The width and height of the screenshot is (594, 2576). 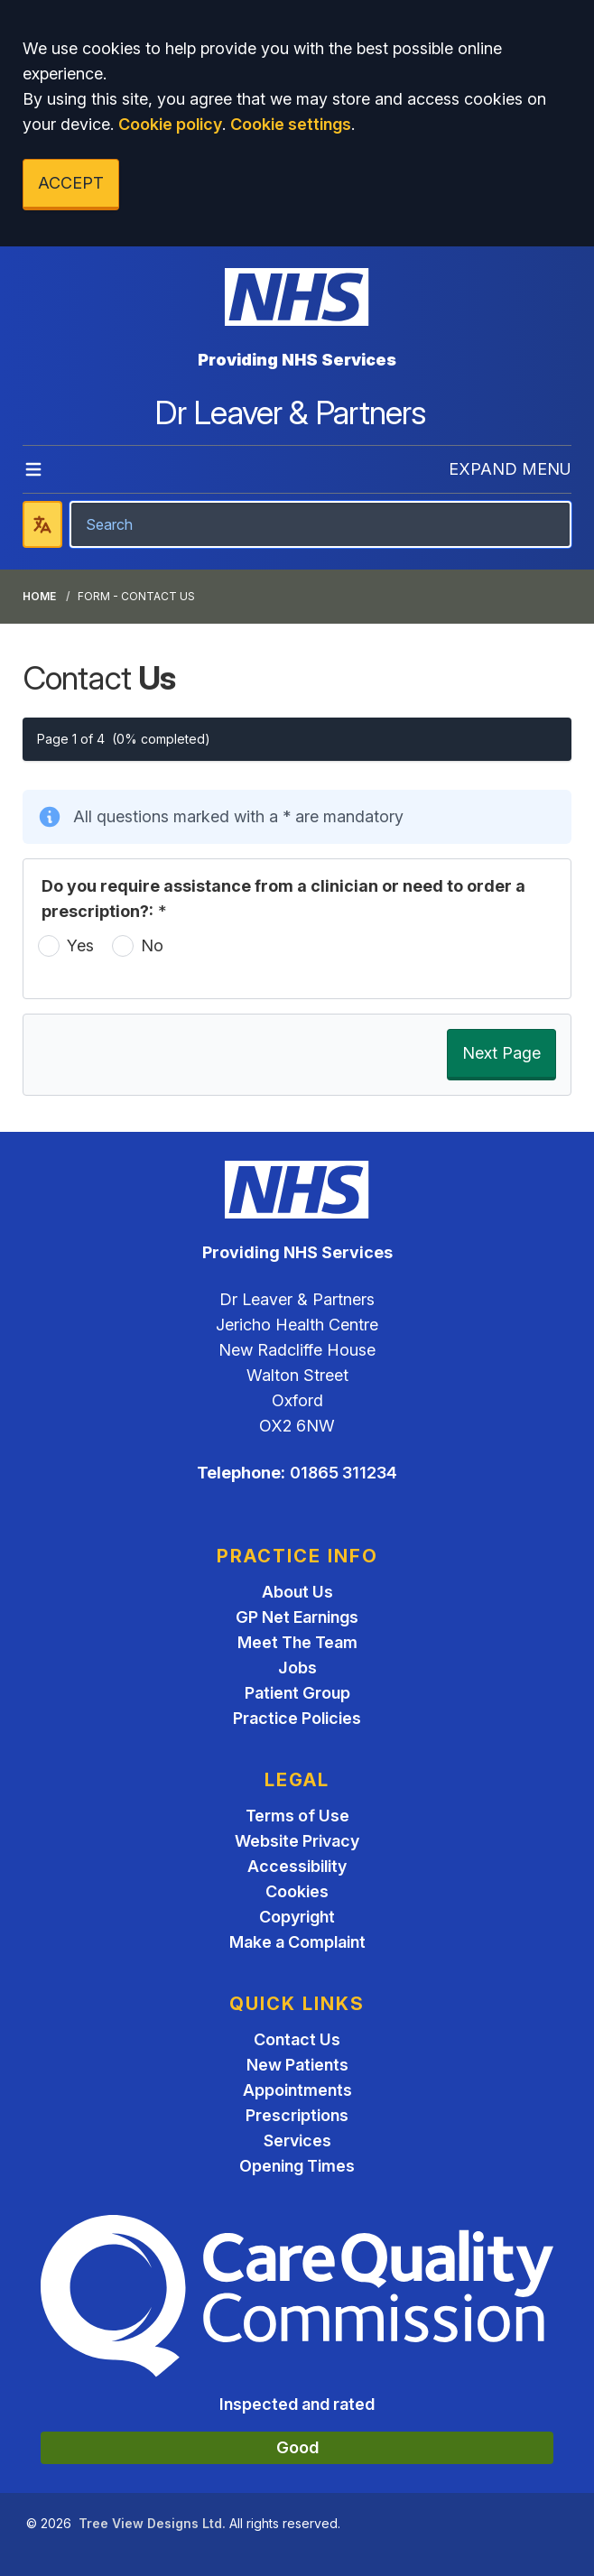 I want to click on Jobs, so click(x=297, y=1667).